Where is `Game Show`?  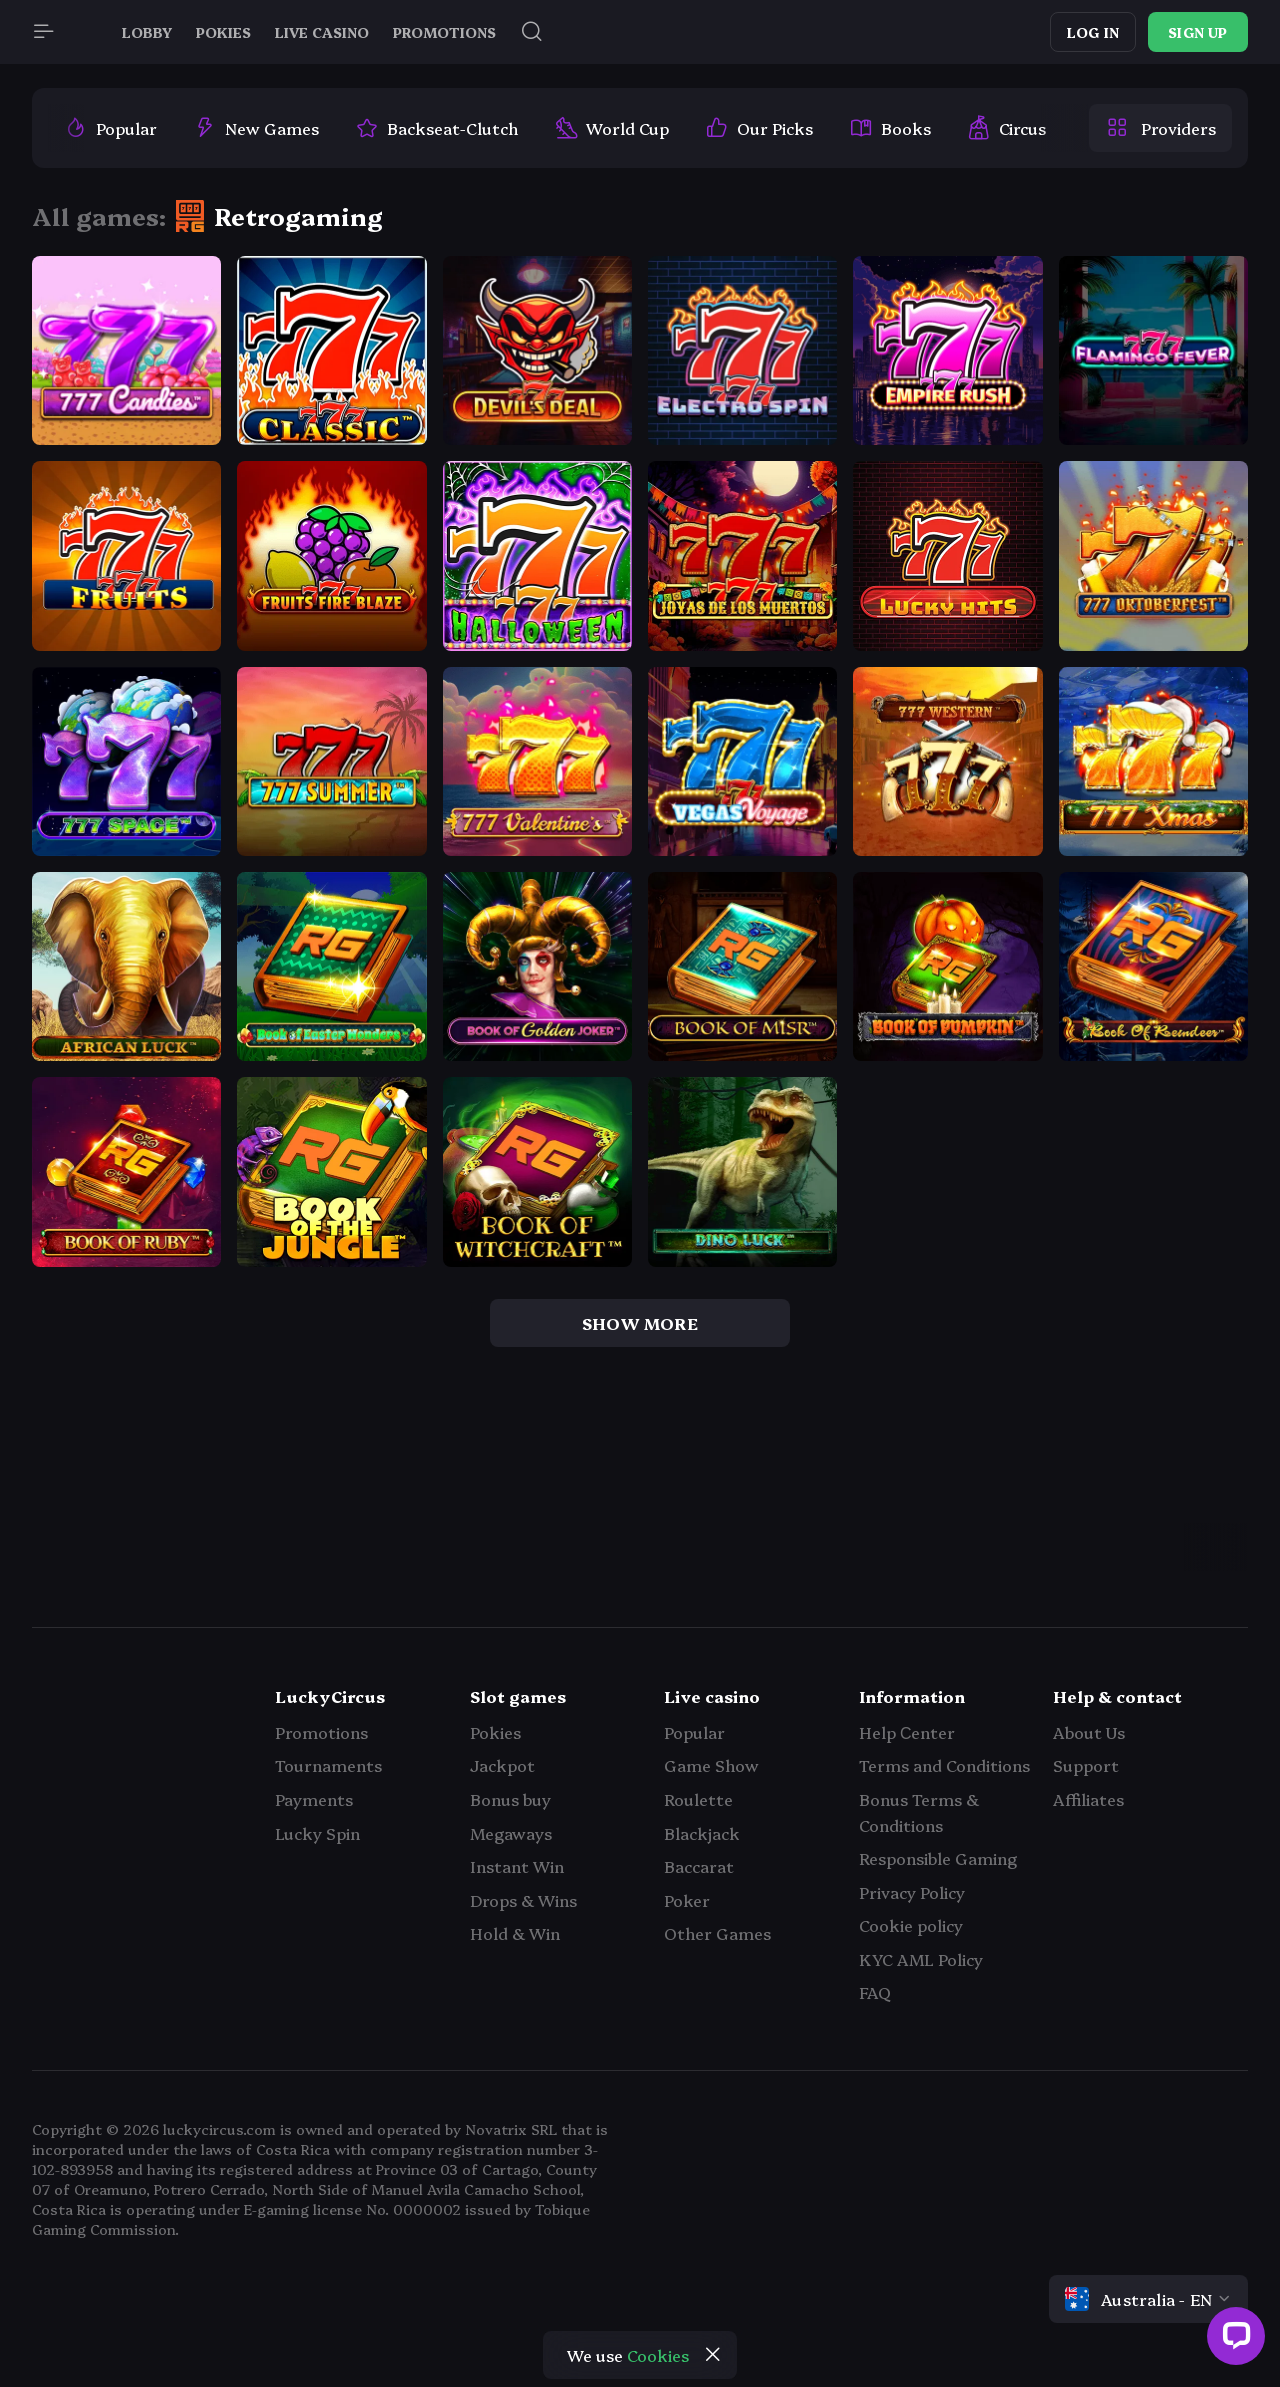
Game Show is located at coordinates (711, 1765).